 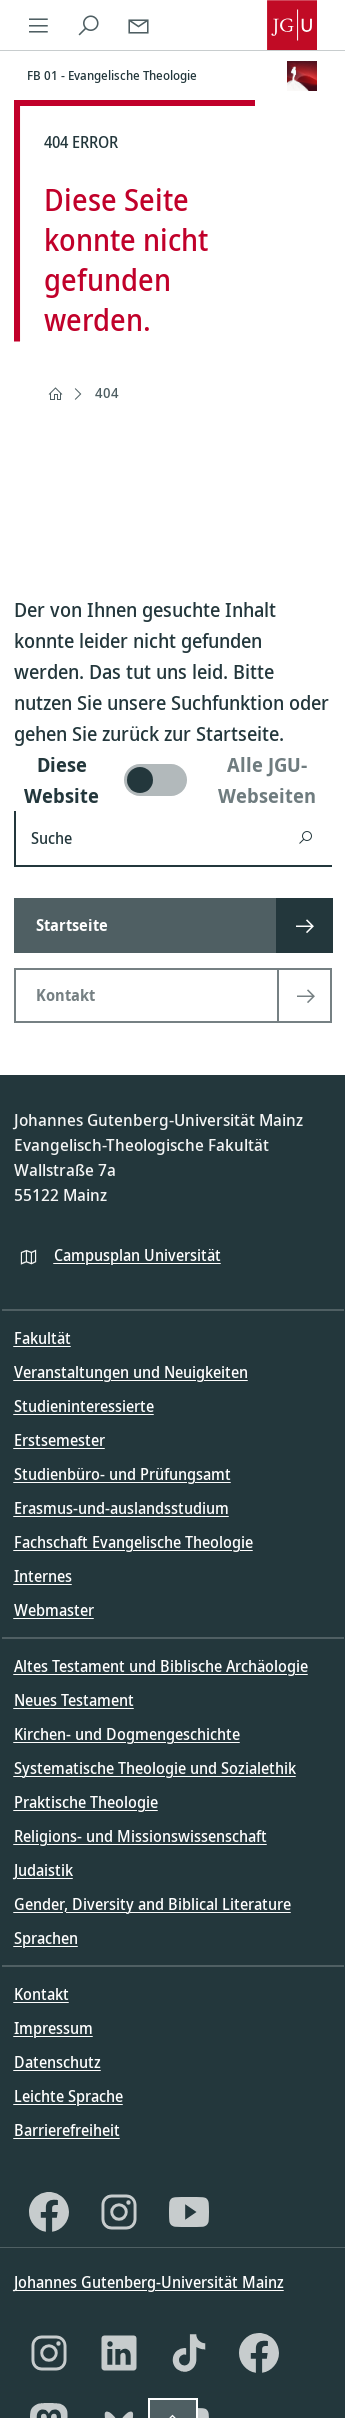 What do you see at coordinates (107, 392) in the screenshot?
I see `404` at bounding box center [107, 392].